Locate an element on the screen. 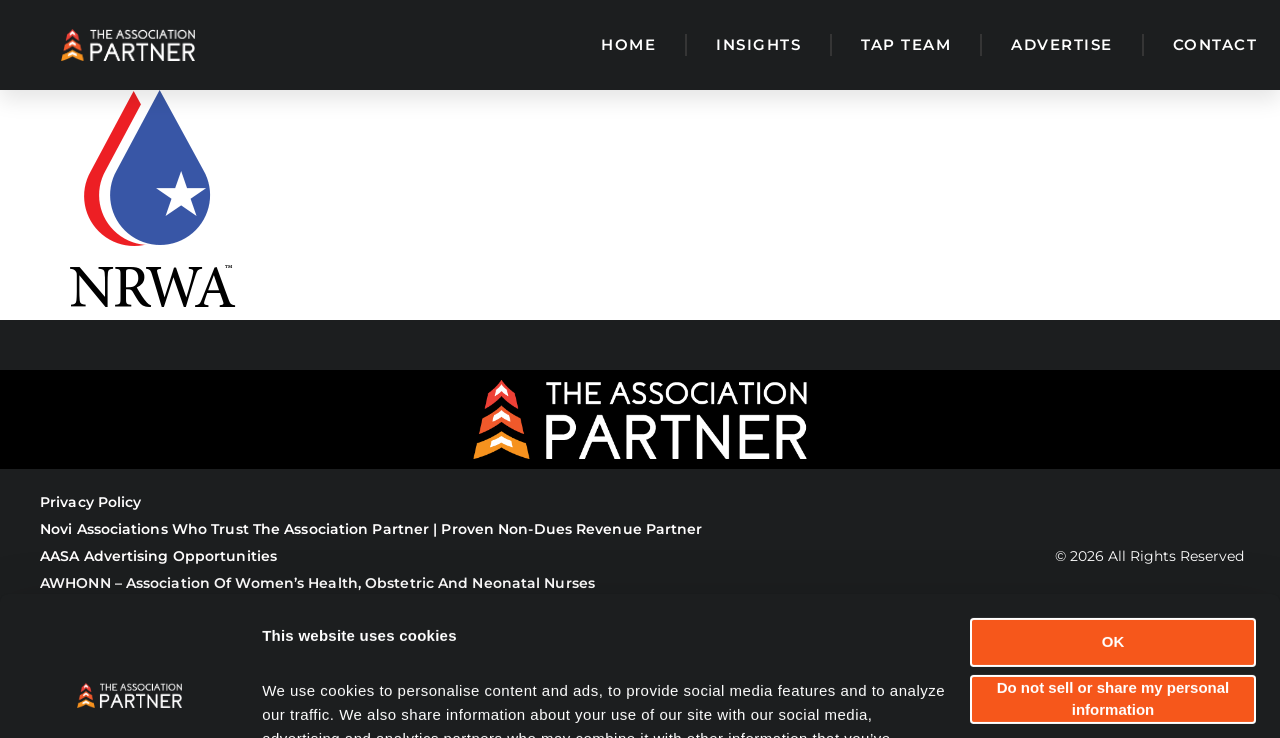 Image resolution: width=1280 pixels, height=738 pixels. Advertise is located at coordinates (1062, 44).